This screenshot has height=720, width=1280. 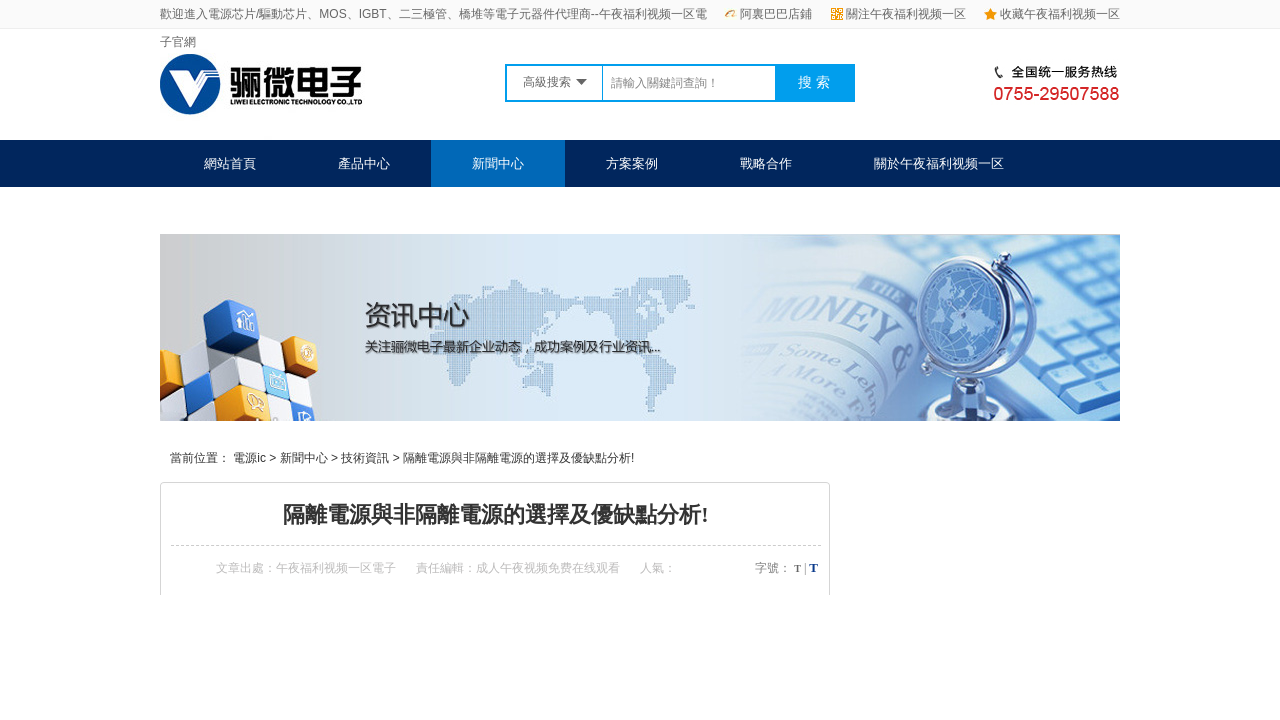 What do you see at coordinates (939, 163) in the screenshot?
I see `關於午夜福利视频一区` at bounding box center [939, 163].